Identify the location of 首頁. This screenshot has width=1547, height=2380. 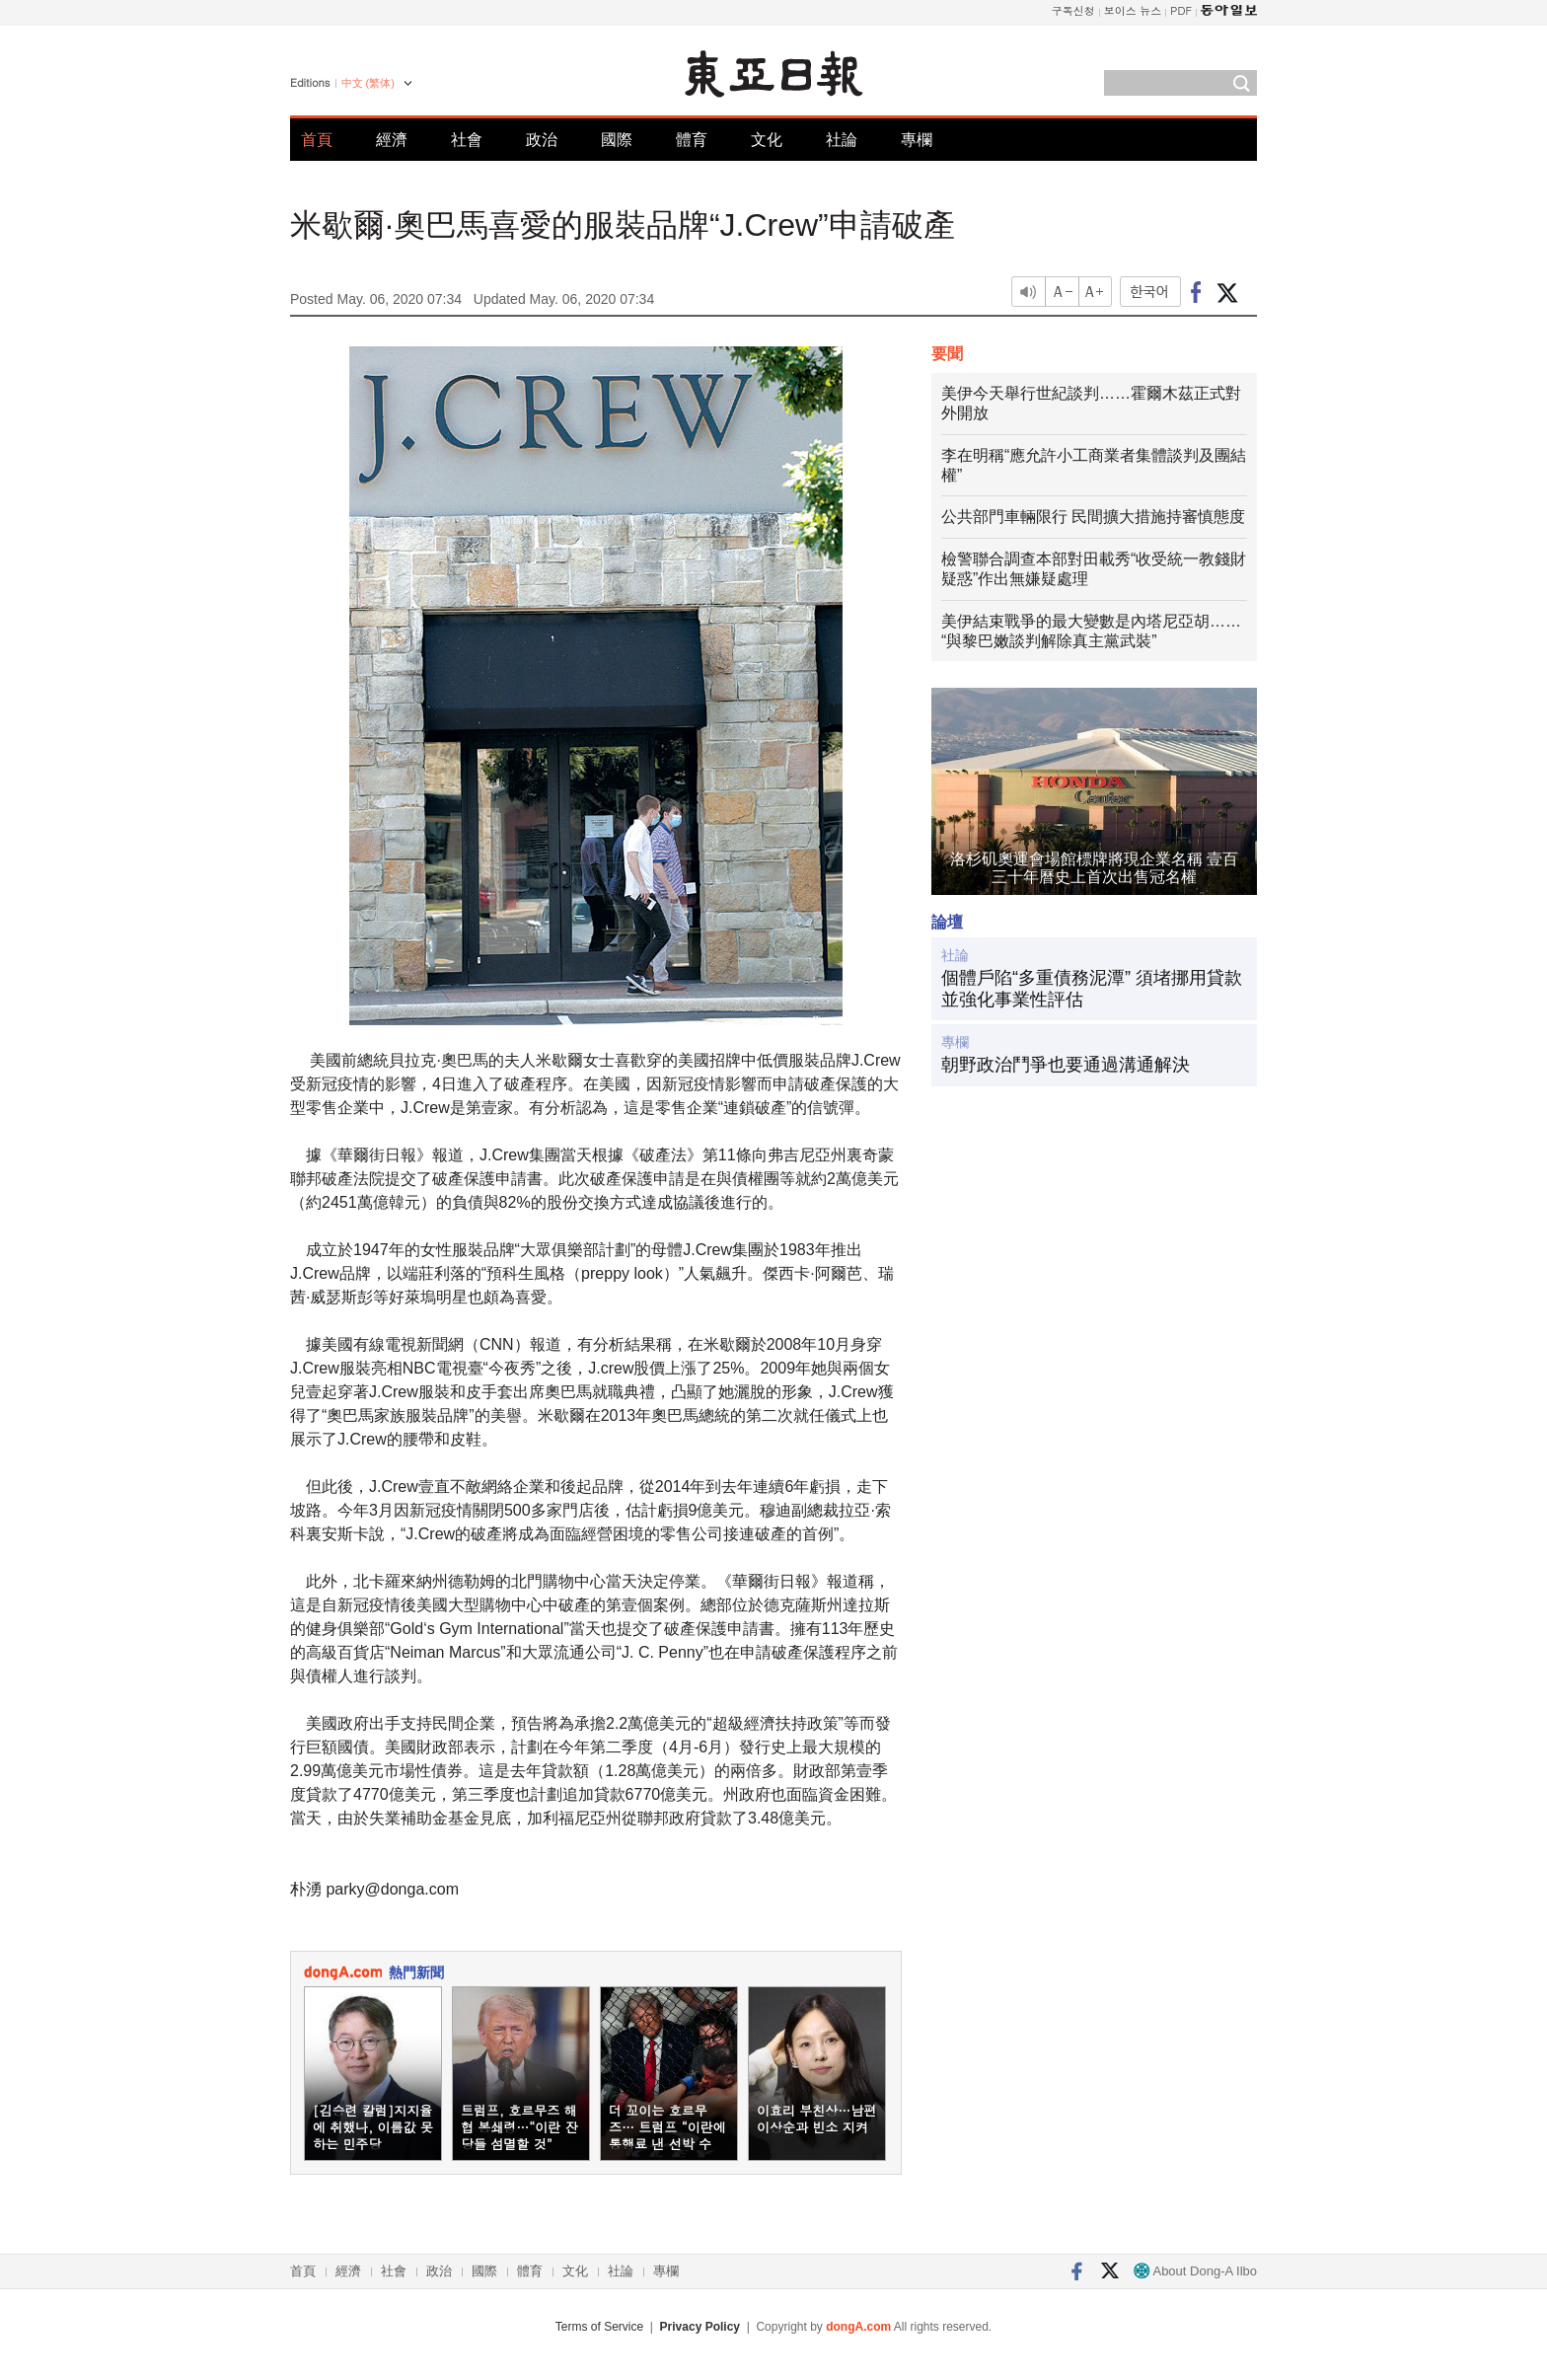
(316, 139).